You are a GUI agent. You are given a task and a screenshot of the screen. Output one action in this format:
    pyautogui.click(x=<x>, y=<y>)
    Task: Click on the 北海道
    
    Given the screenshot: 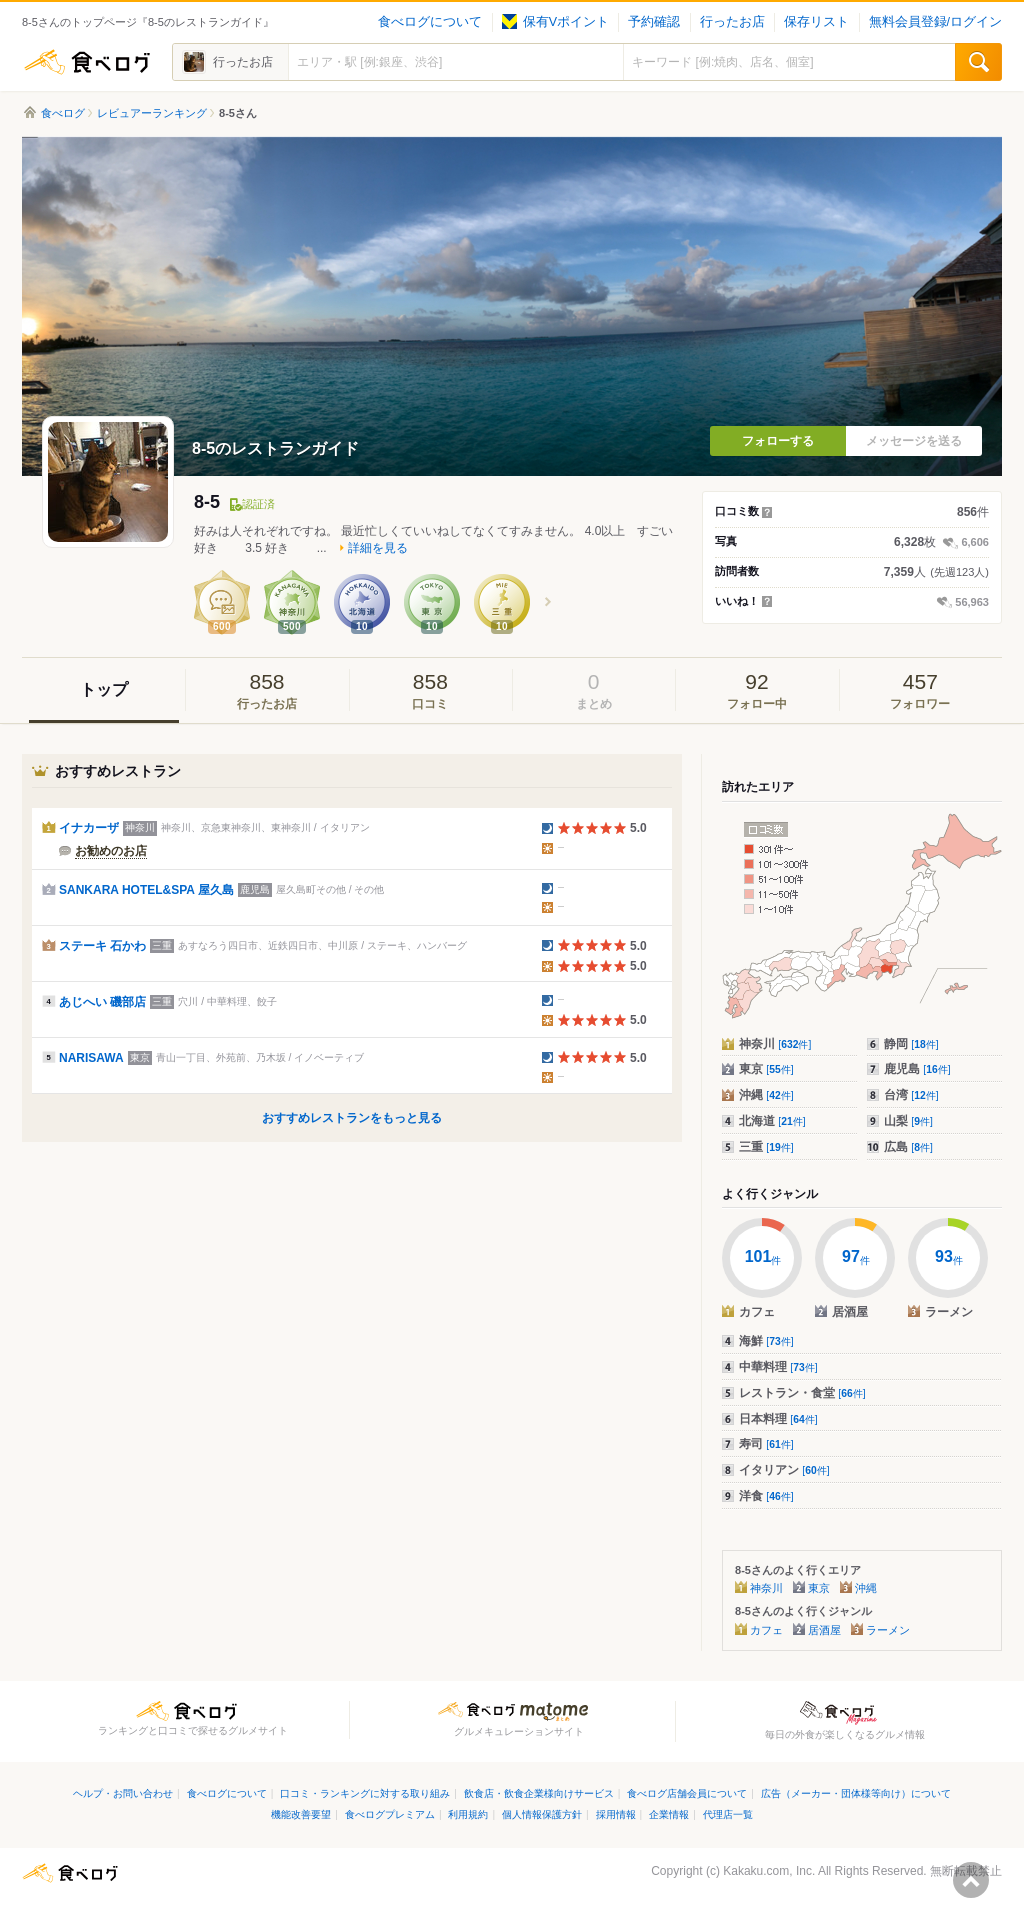 What is the action you would take?
    pyautogui.click(x=772, y=1121)
    